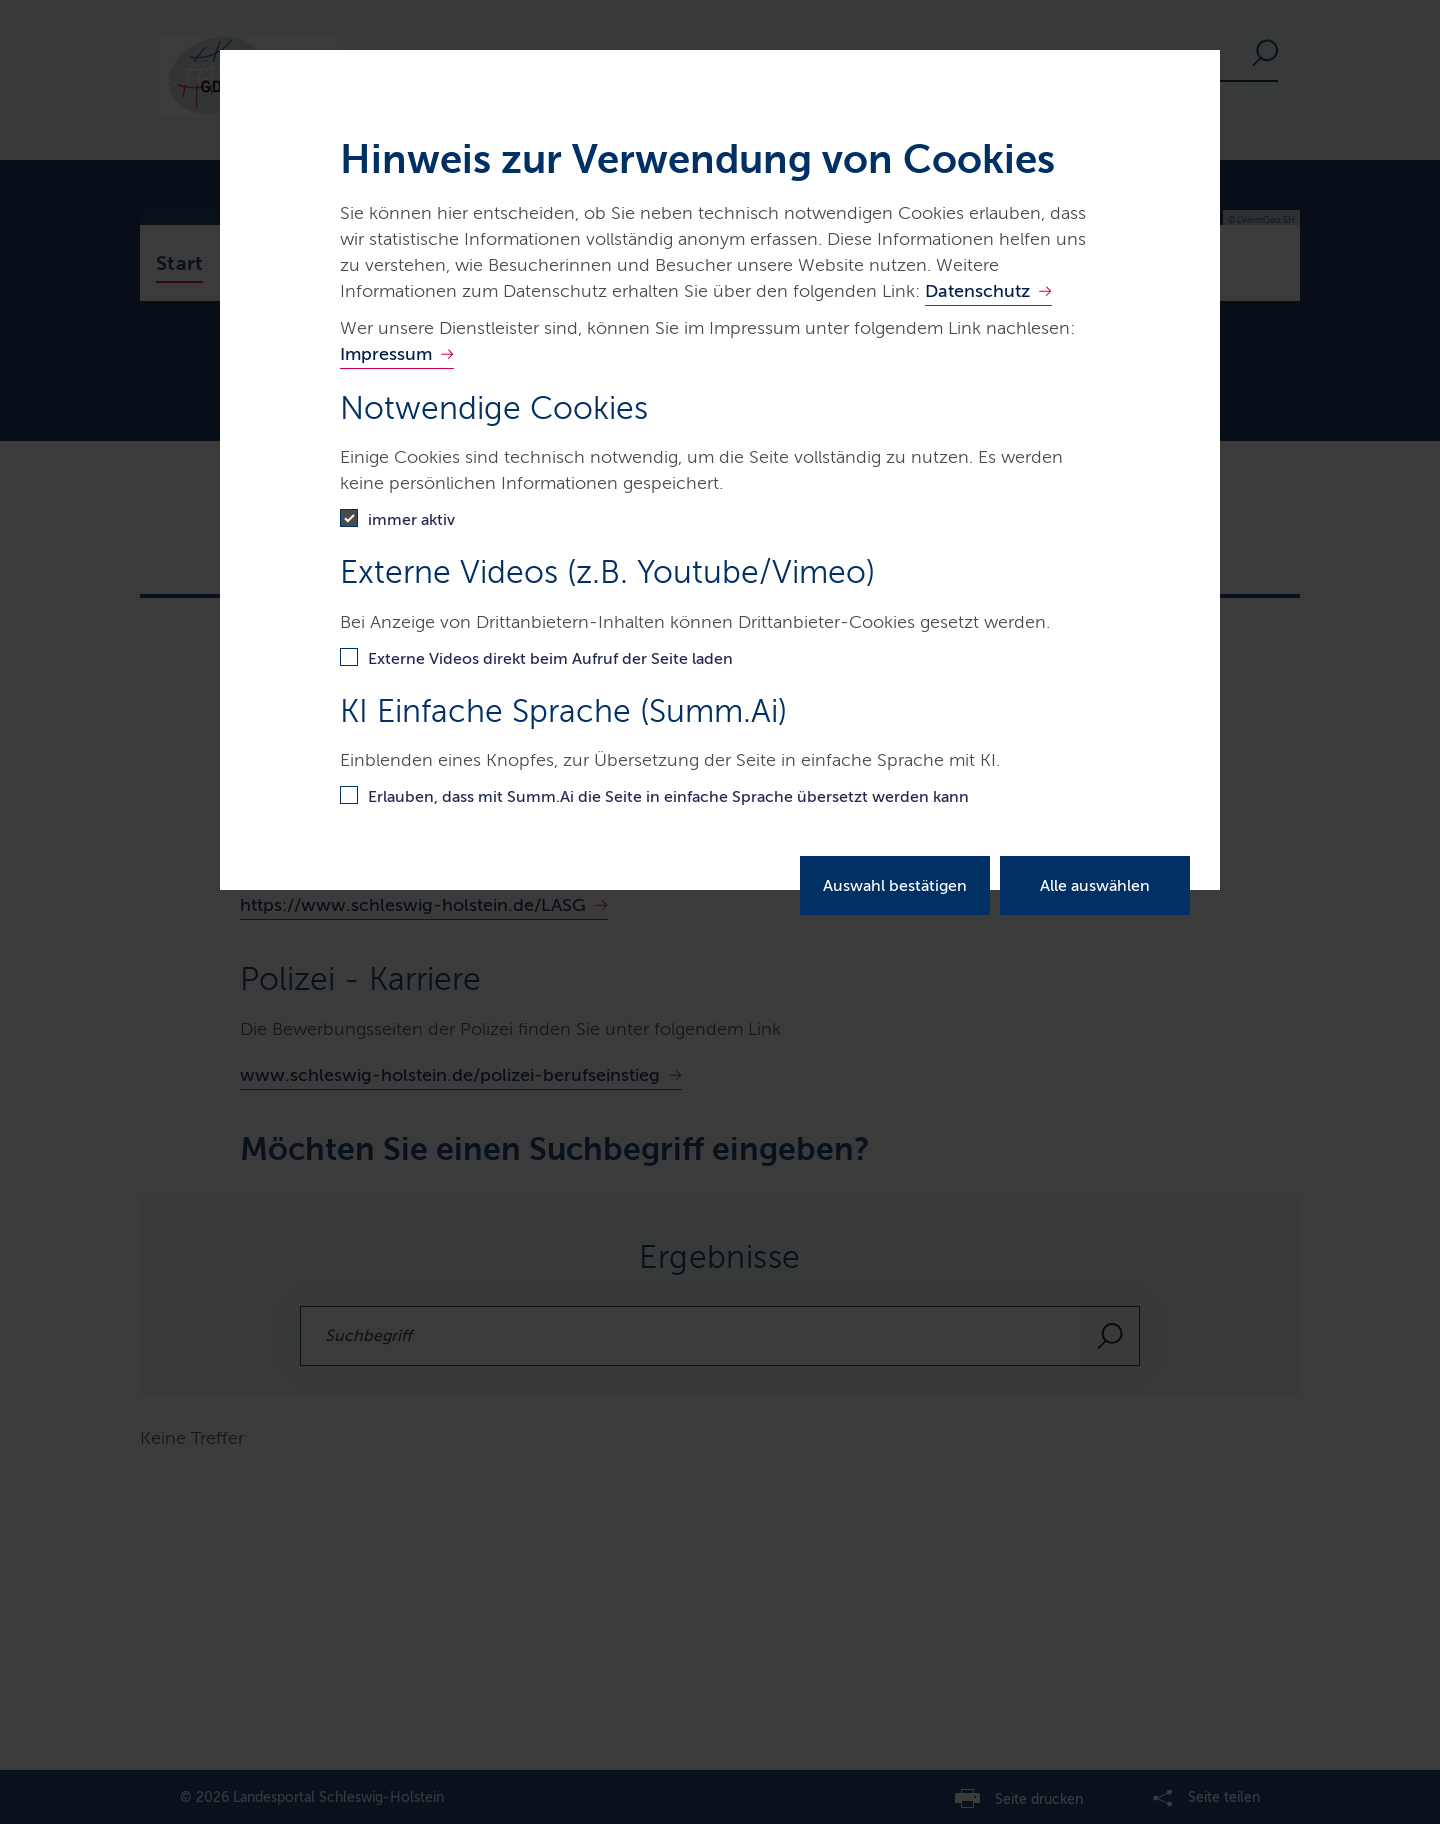 The width and height of the screenshot is (1440, 1824). I want to click on Datenschutz, so click(977, 291).